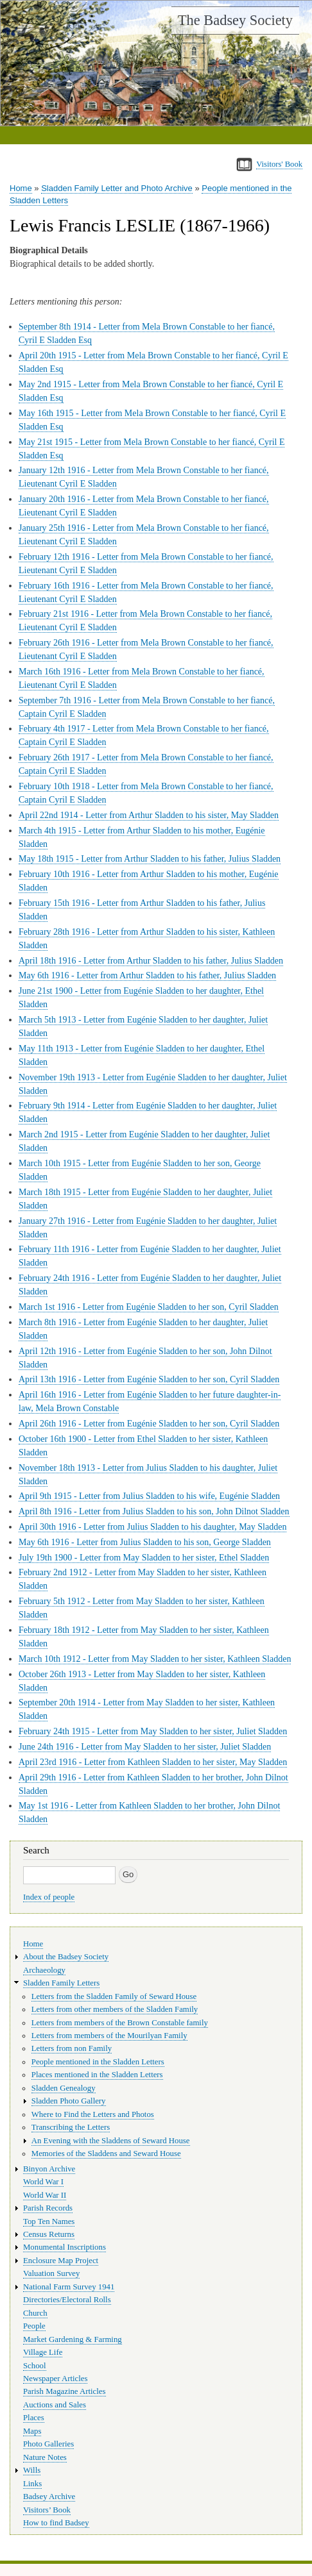 The height and width of the screenshot is (2576, 312). What do you see at coordinates (154, 1511) in the screenshot?
I see `April 8th 1916 - Letter from Julius Sladden to his son, John Dilnot Sladden` at bounding box center [154, 1511].